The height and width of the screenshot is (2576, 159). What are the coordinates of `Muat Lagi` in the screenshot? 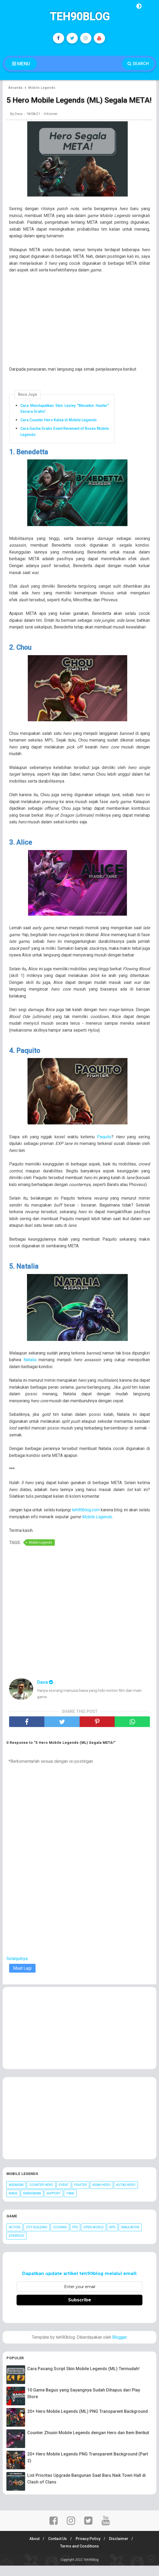 It's located at (22, 1978).